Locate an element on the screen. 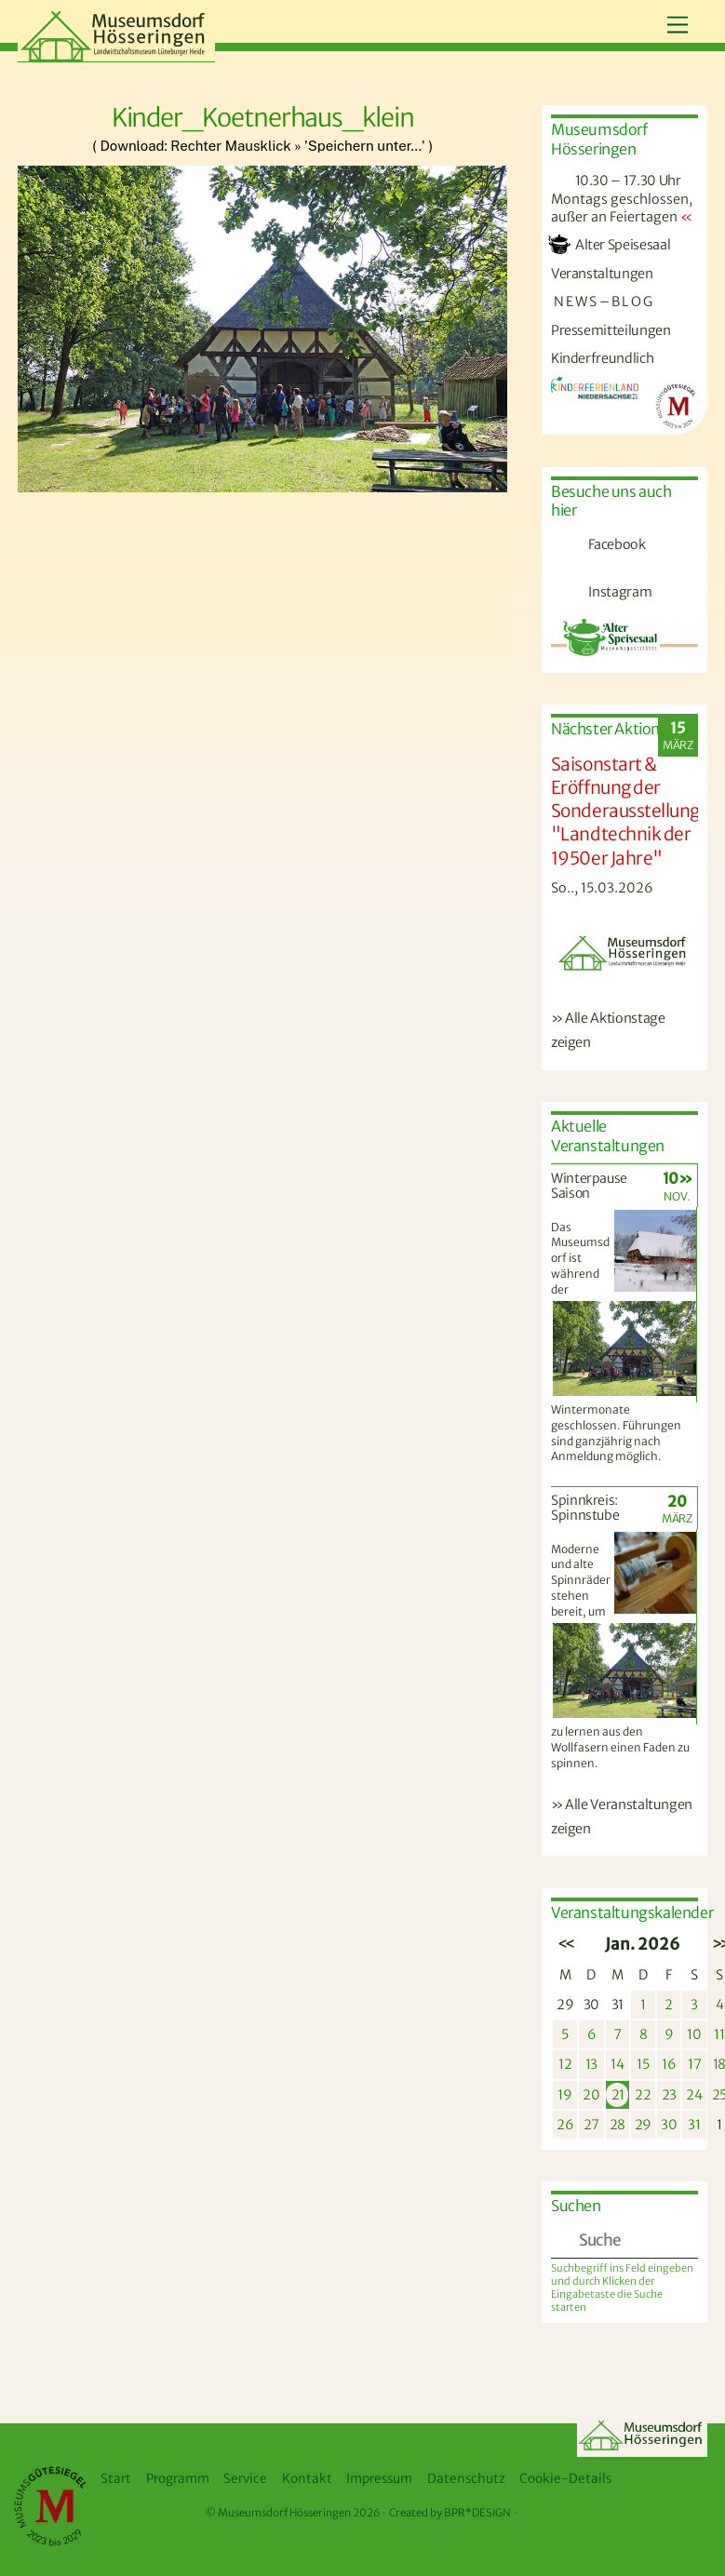  23 is located at coordinates (669, 2094).